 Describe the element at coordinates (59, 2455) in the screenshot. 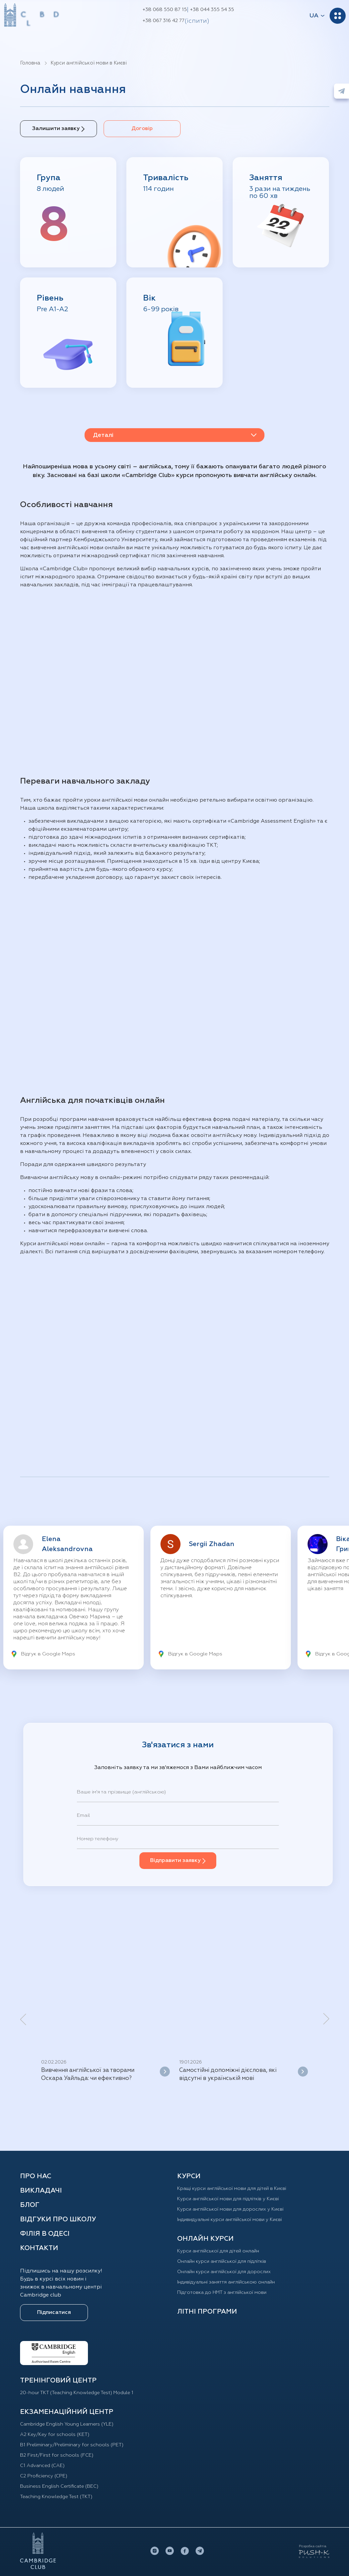

I see `B2 First/First for schools (FCE)` at that location.